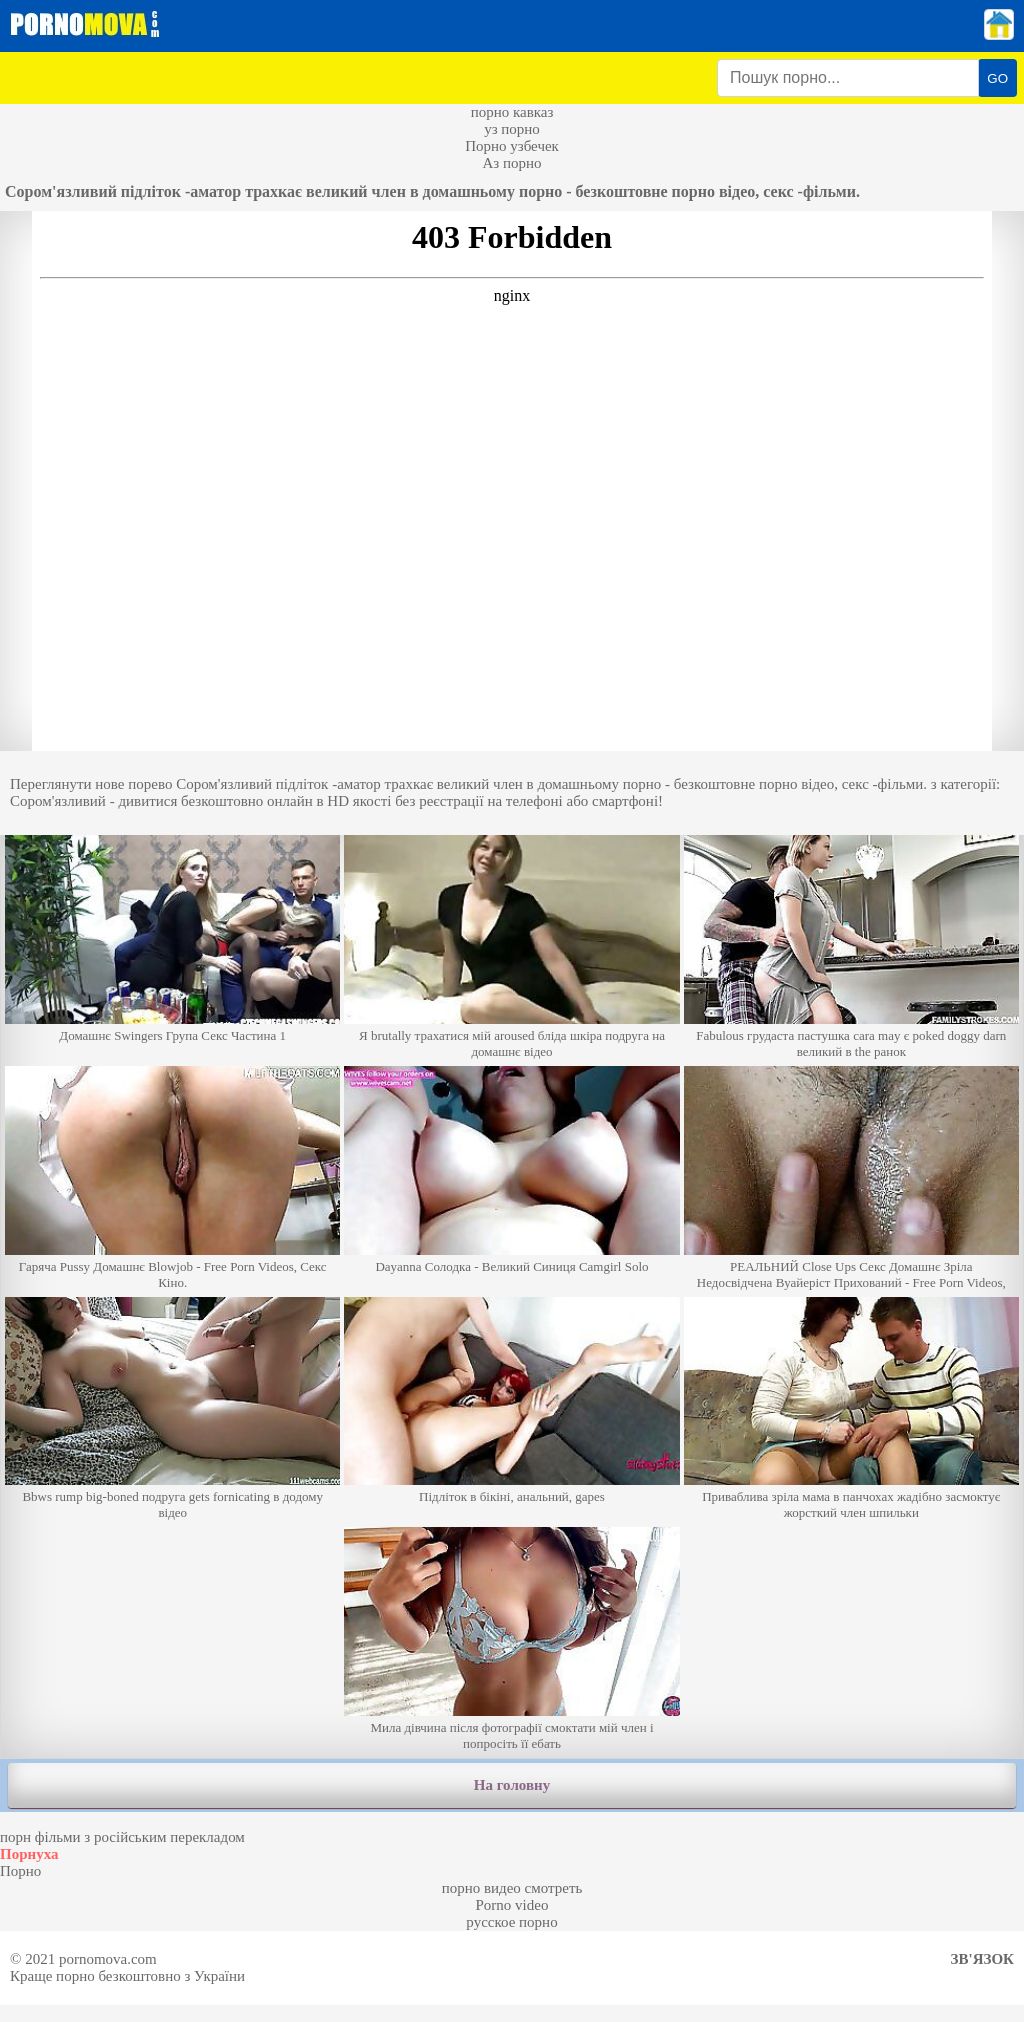 This screenshot has width=1024, height=2022. Describe the element at coordinates (982, 1959) in the screenshot. I see `Зв'язок` at that location.